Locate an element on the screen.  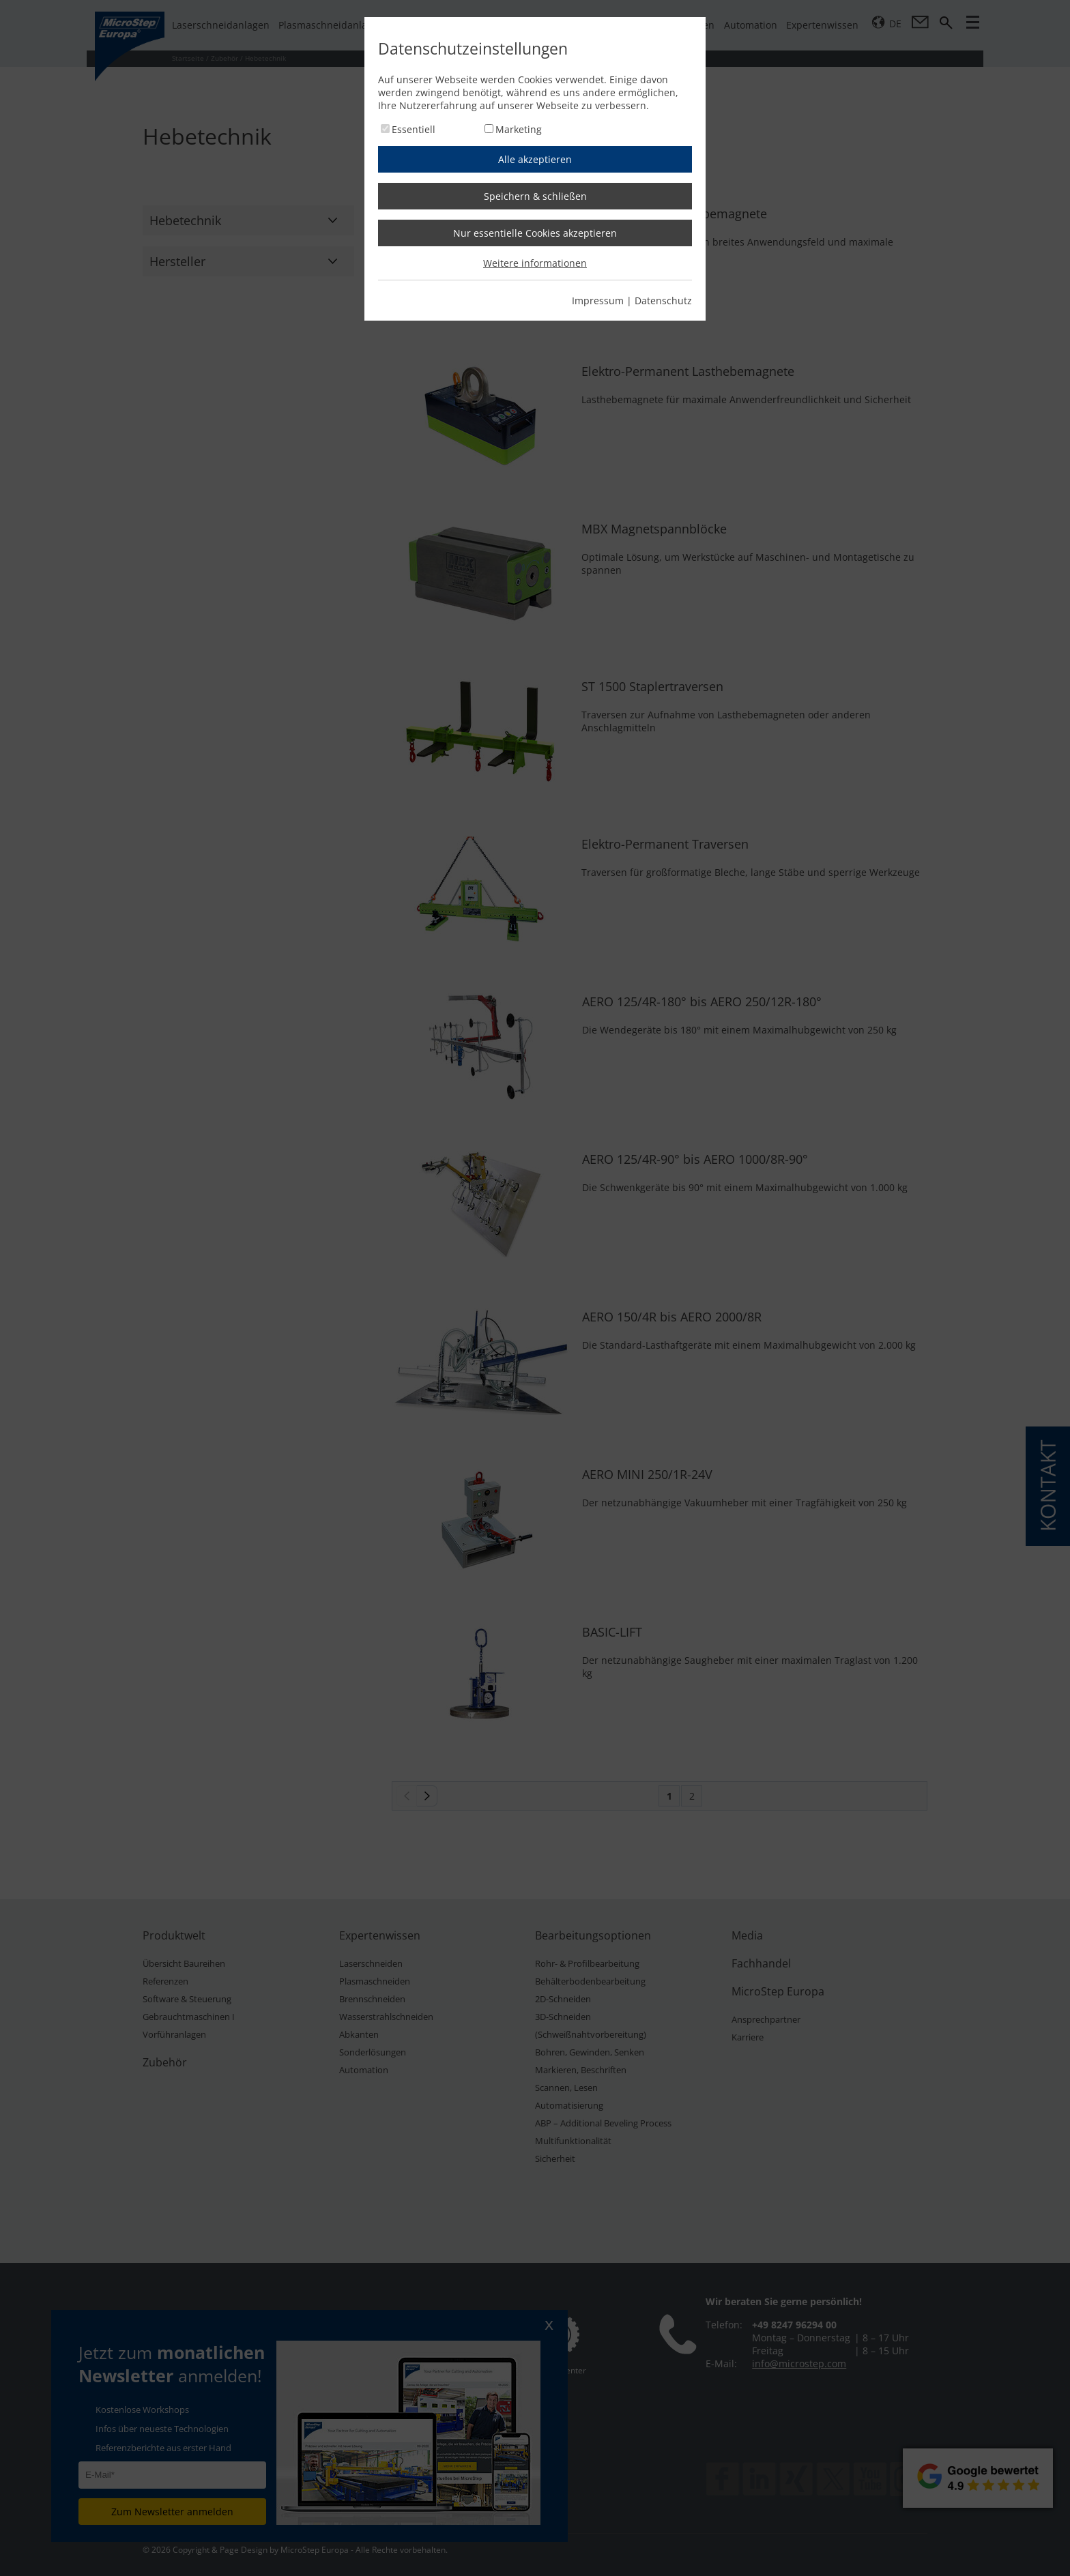
Nur essentielle Cookies akzeptieren is located at coordinates (535, 232).